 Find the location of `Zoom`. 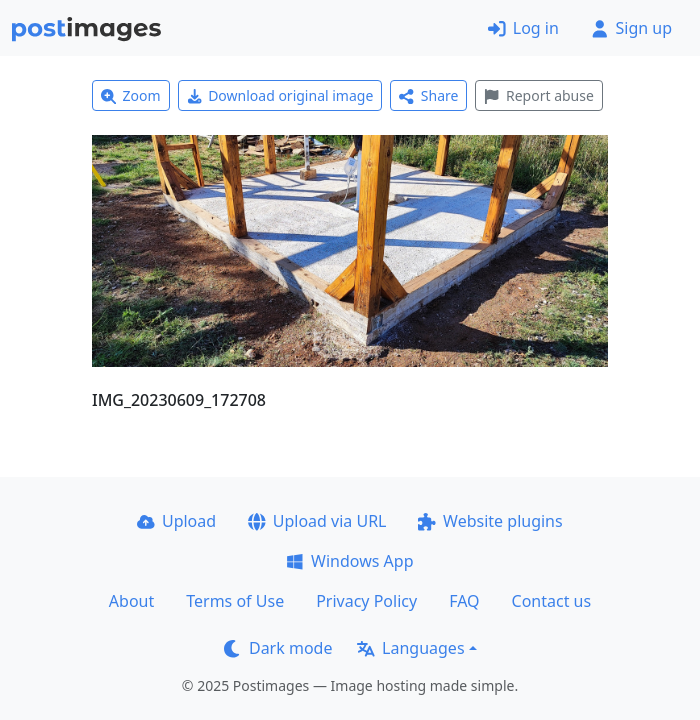

Zoom is located at coordinates (131, 95).